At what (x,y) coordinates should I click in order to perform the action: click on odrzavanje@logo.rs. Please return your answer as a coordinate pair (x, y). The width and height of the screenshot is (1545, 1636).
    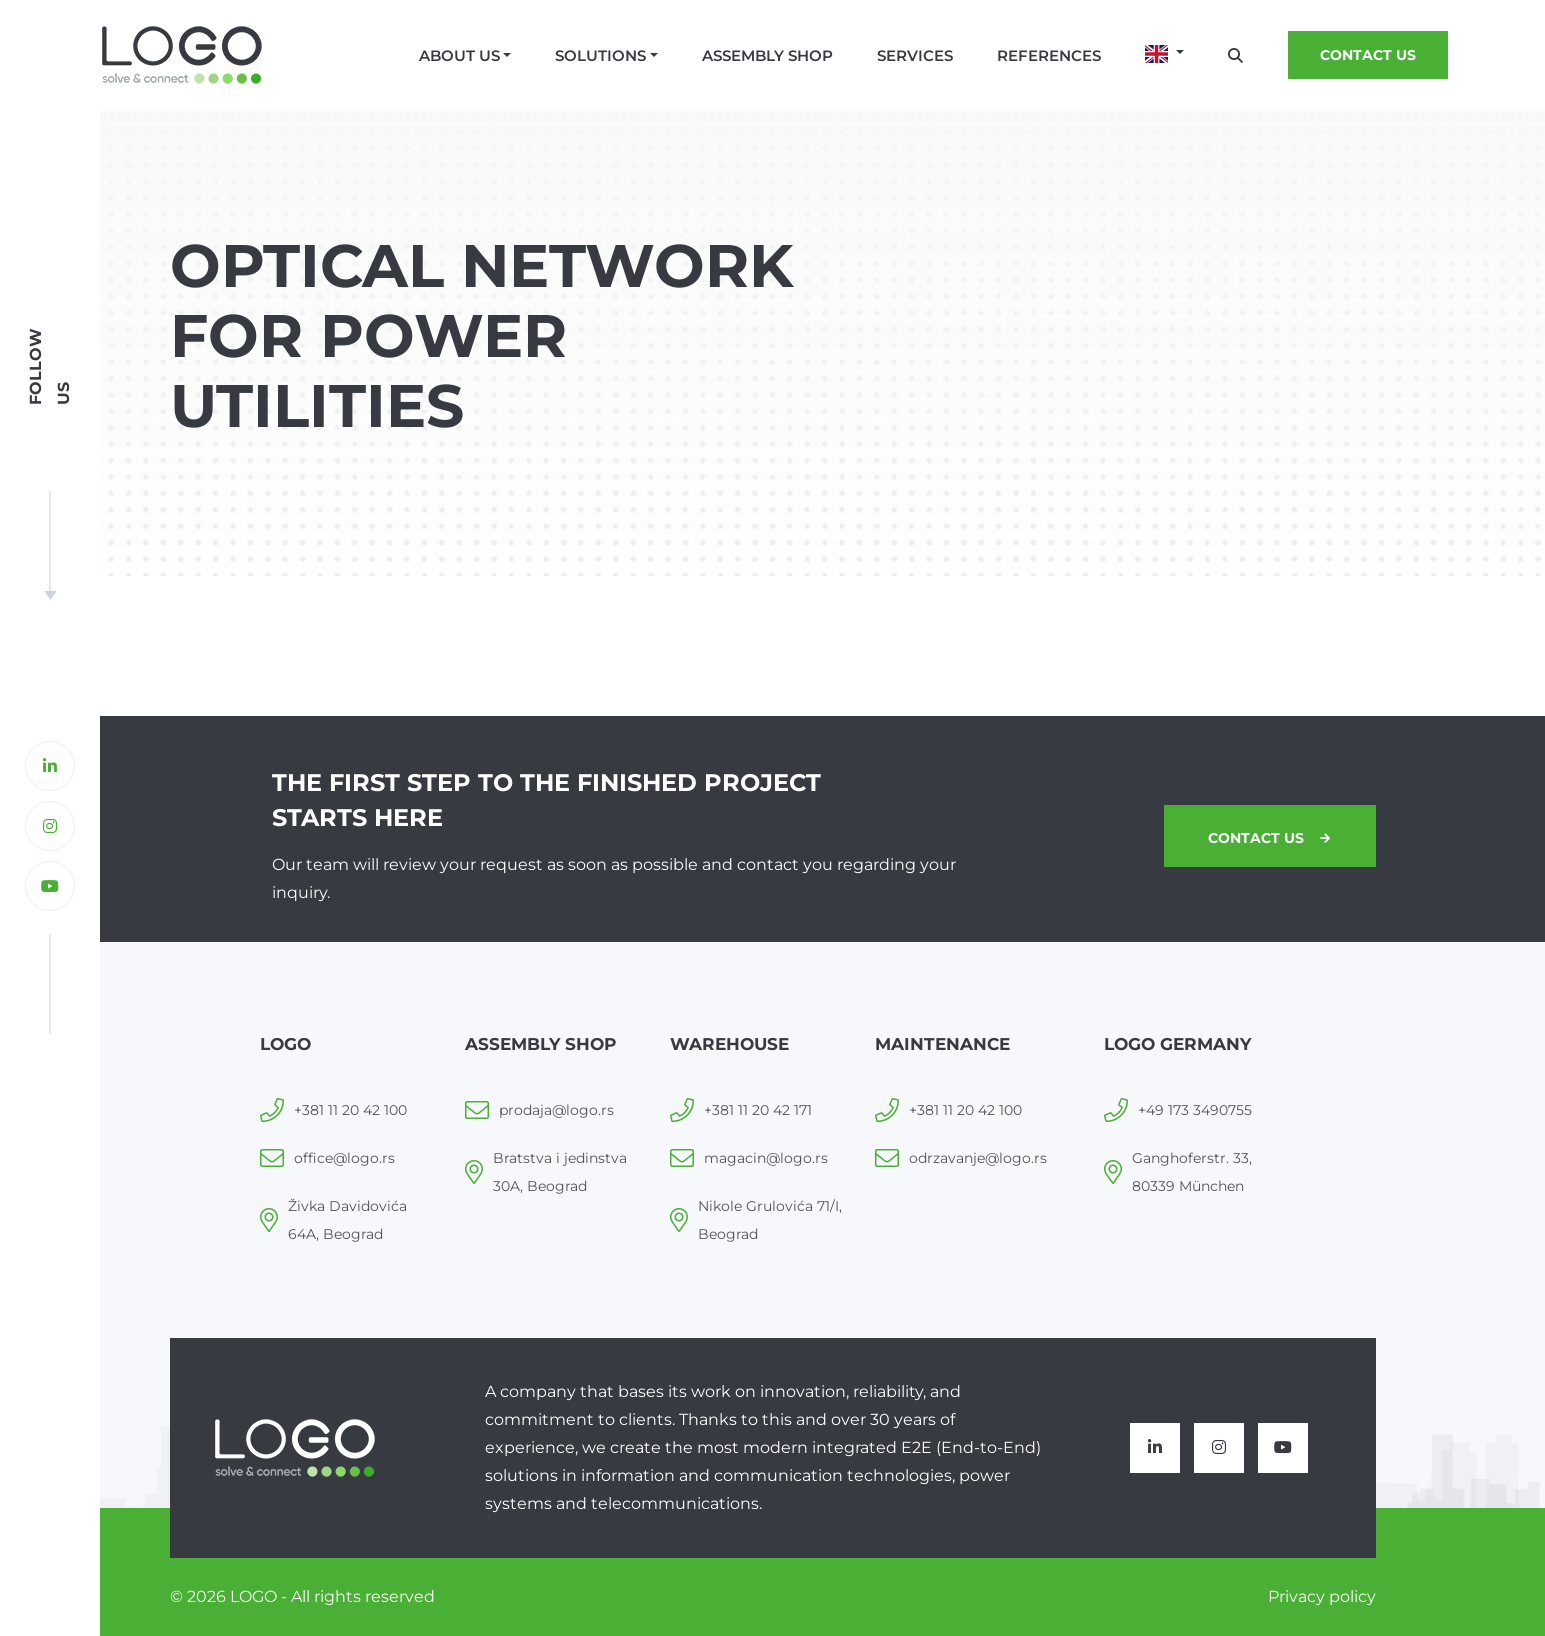
    Looking at the image, I should click on (978, 1158).